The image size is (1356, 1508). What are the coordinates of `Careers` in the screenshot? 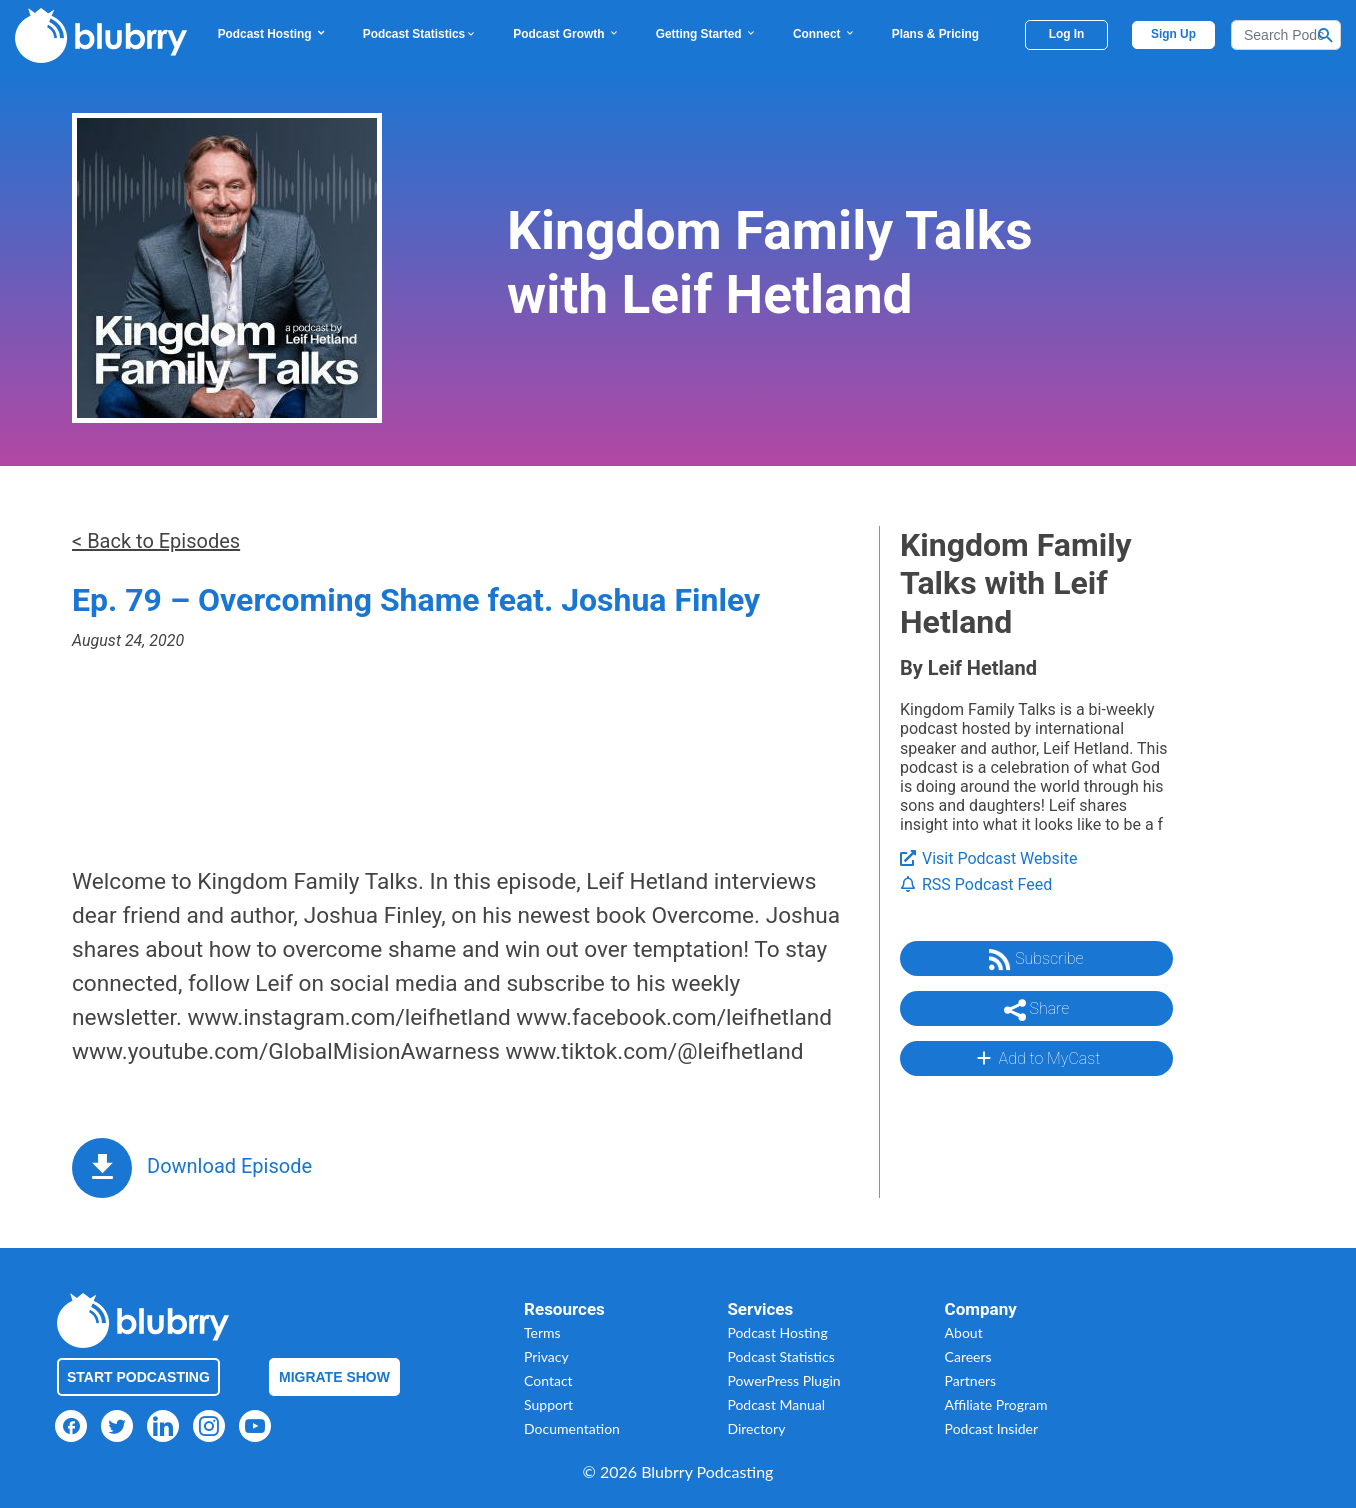 It's located at (968, 1356).